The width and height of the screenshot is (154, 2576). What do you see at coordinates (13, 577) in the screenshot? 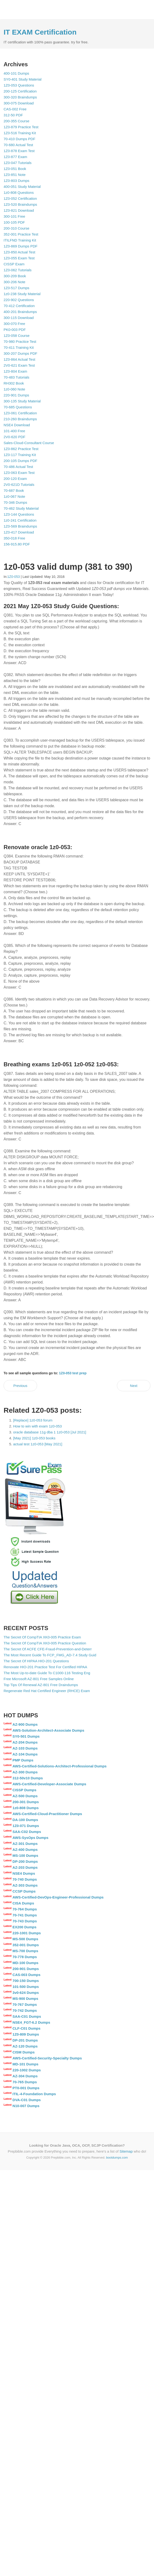
I see `1Z0-053` at bounding box center [13, 577].